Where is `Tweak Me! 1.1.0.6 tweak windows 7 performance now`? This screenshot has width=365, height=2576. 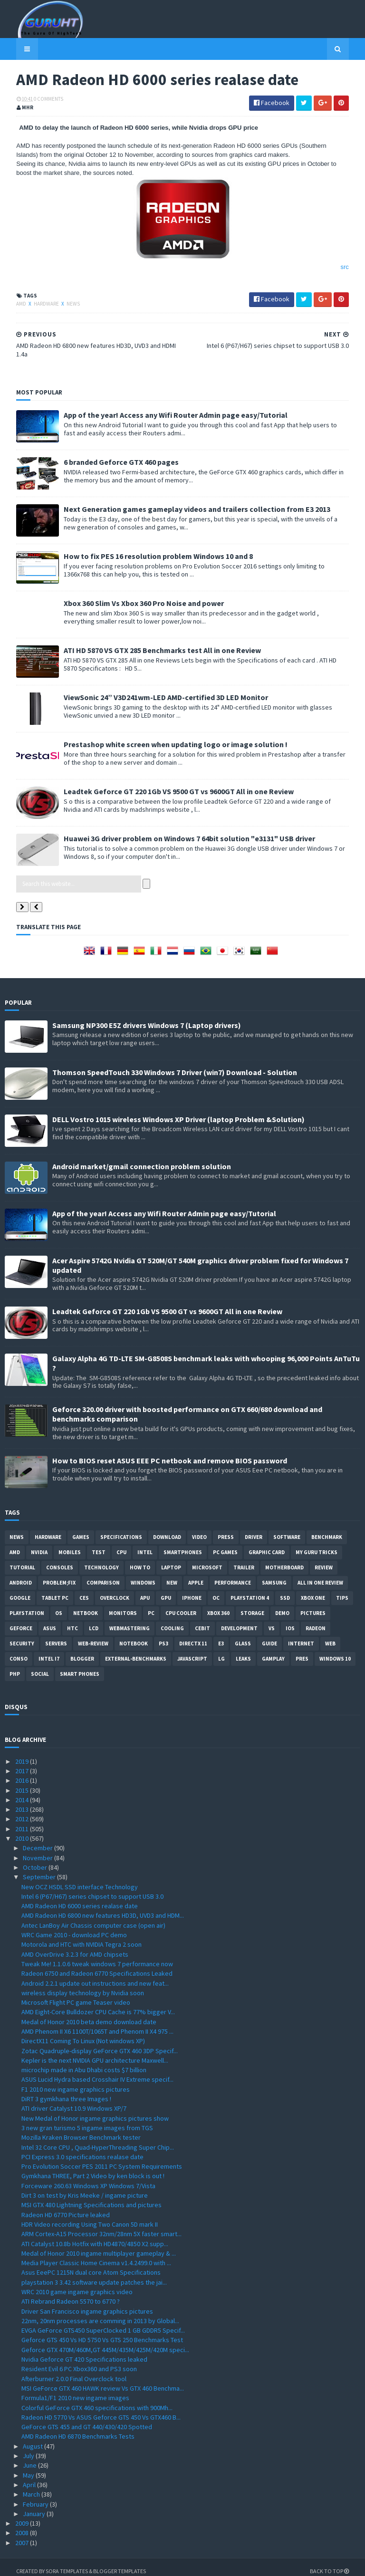
Tweak Me! 1.1.0.6 tweak windows 7 performance now is located at coordinates (97, 1955).